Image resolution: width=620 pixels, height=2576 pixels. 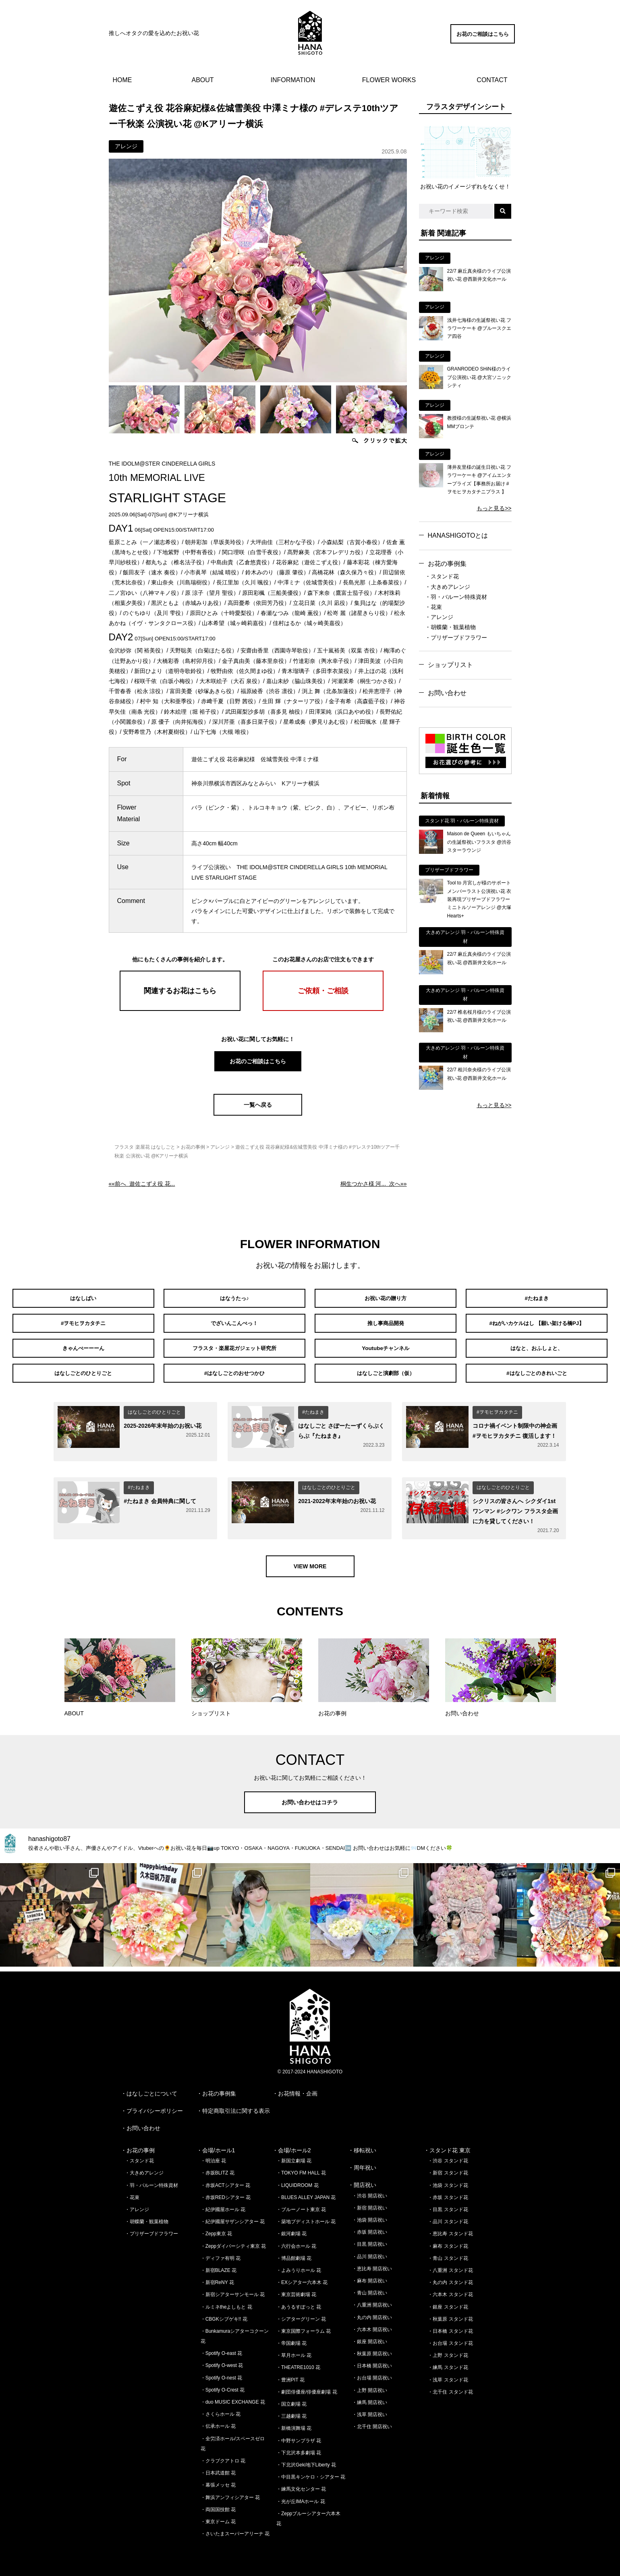 What do you see at coordinates (450, 2227) in the screenshot?
I see `・恵比寿 スタンド花` at bounding box center [450, 2227].